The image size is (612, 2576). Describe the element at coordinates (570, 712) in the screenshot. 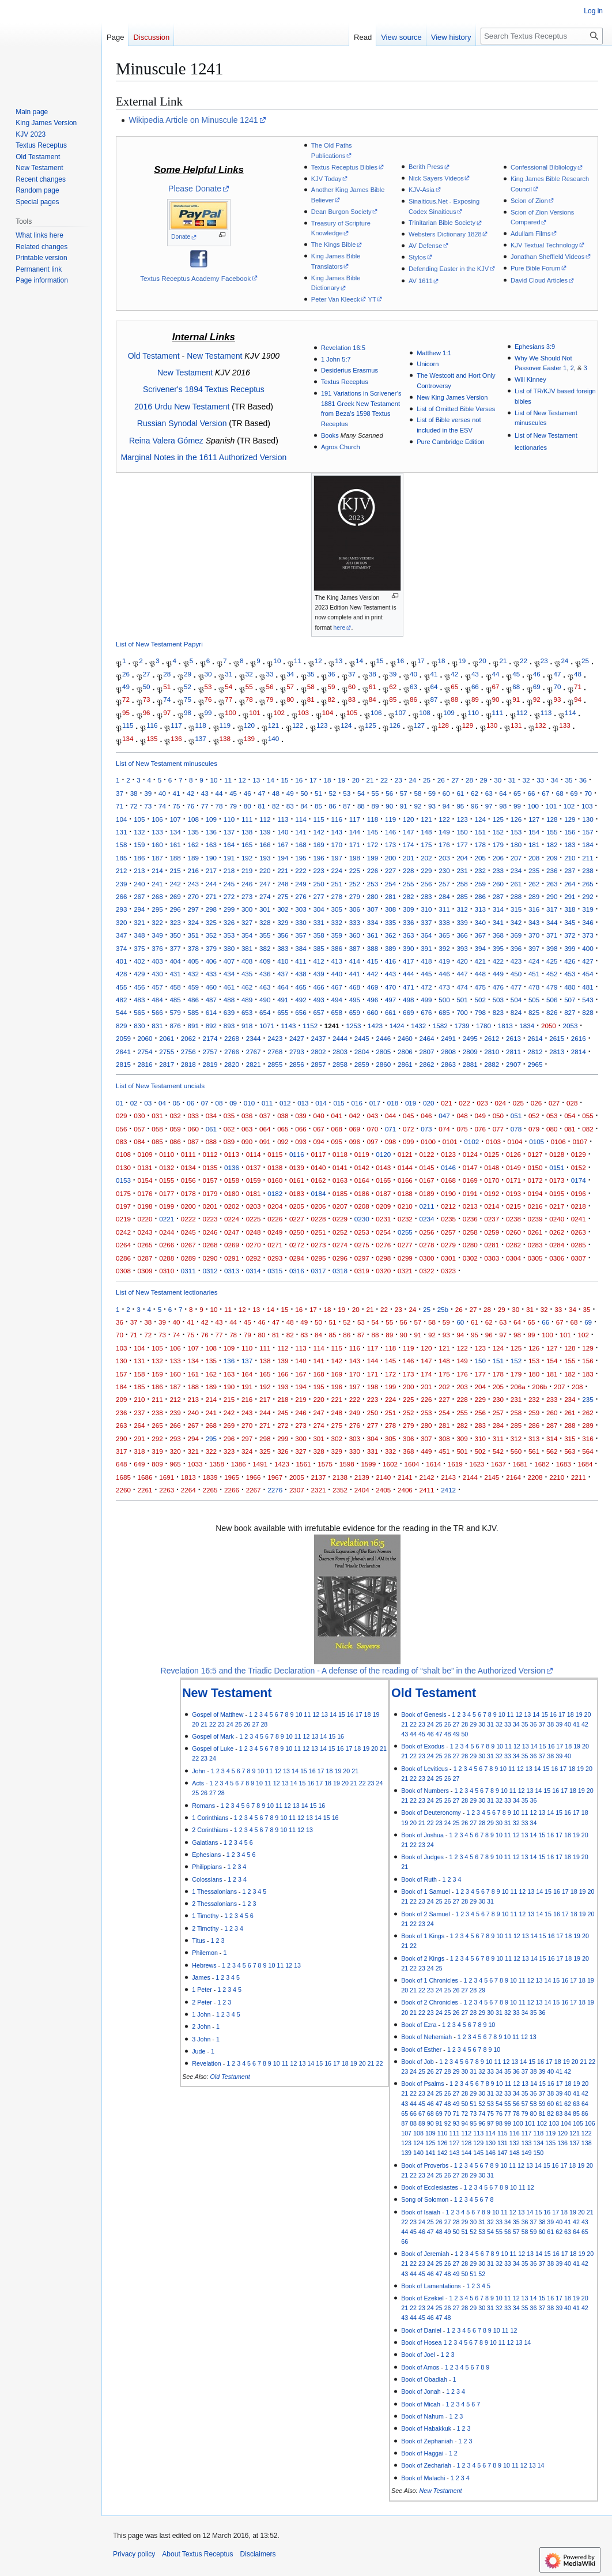

I see `114` at that location.